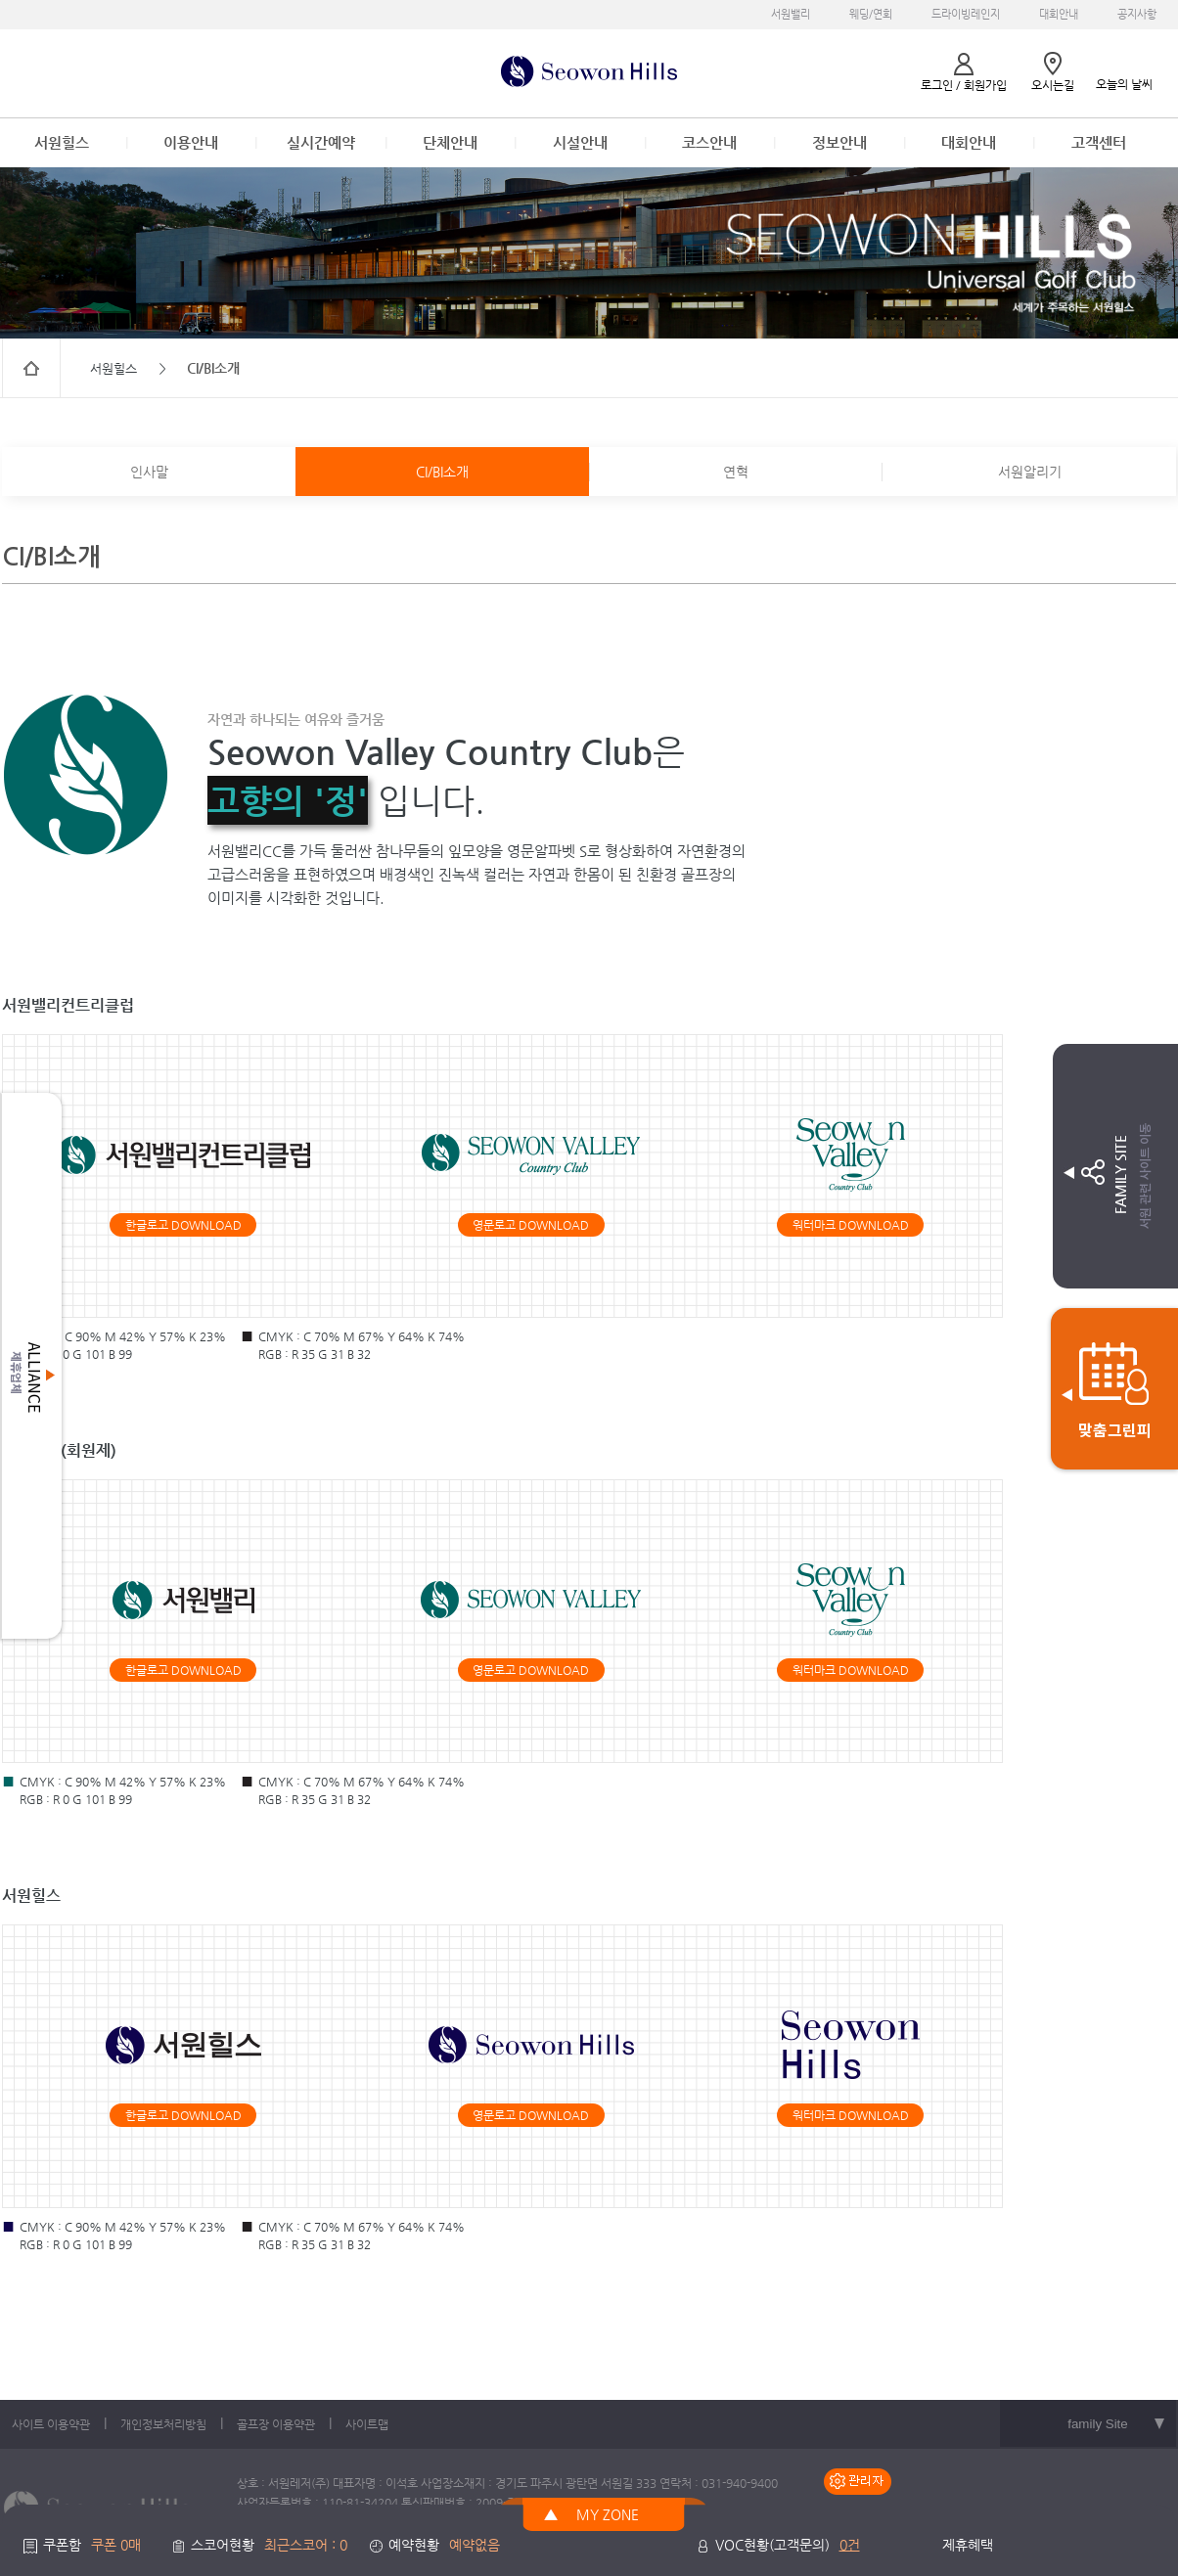 Image resolution: width=1178 pixels, height=2576 pixels. I want to click on 단체안내, so click(450, 142).